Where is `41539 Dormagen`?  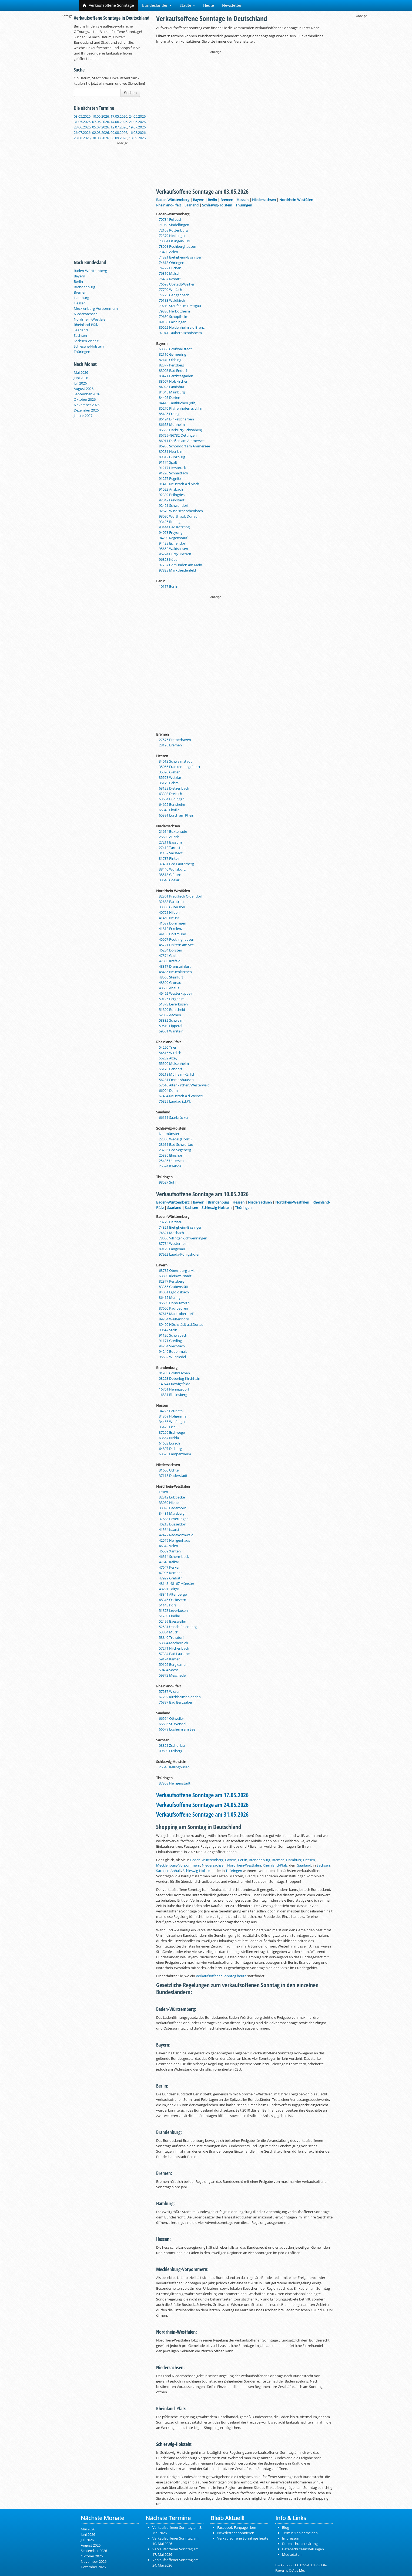 41539 Dormagen is located at coordinates (172, 923).